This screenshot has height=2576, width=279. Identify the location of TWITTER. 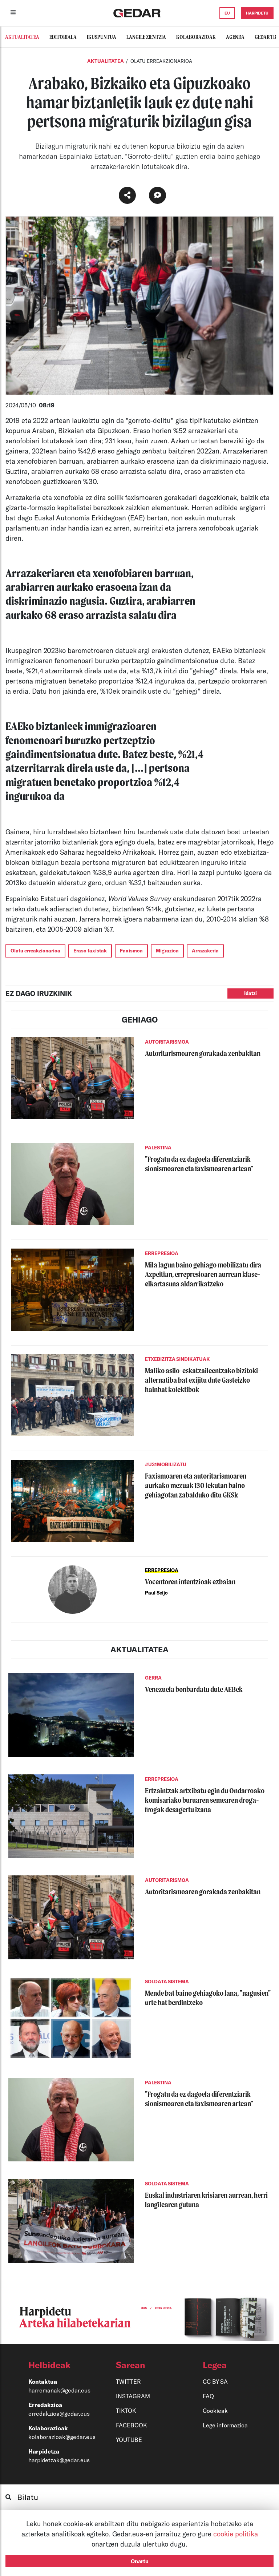
(128, 2381).